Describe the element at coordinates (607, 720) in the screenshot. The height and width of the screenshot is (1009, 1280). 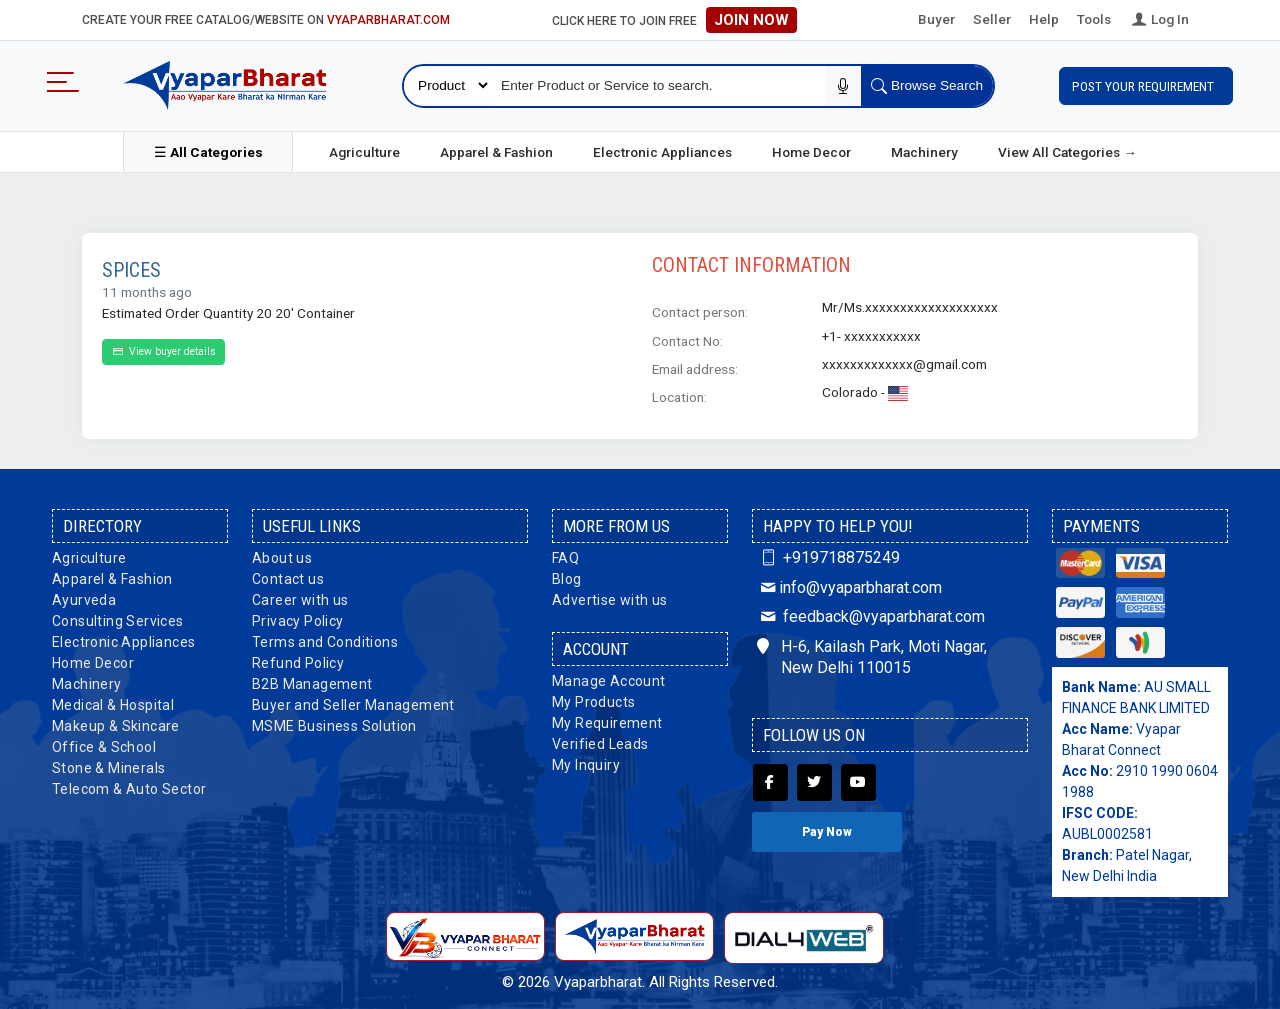
I see `My Requirement` at that location.